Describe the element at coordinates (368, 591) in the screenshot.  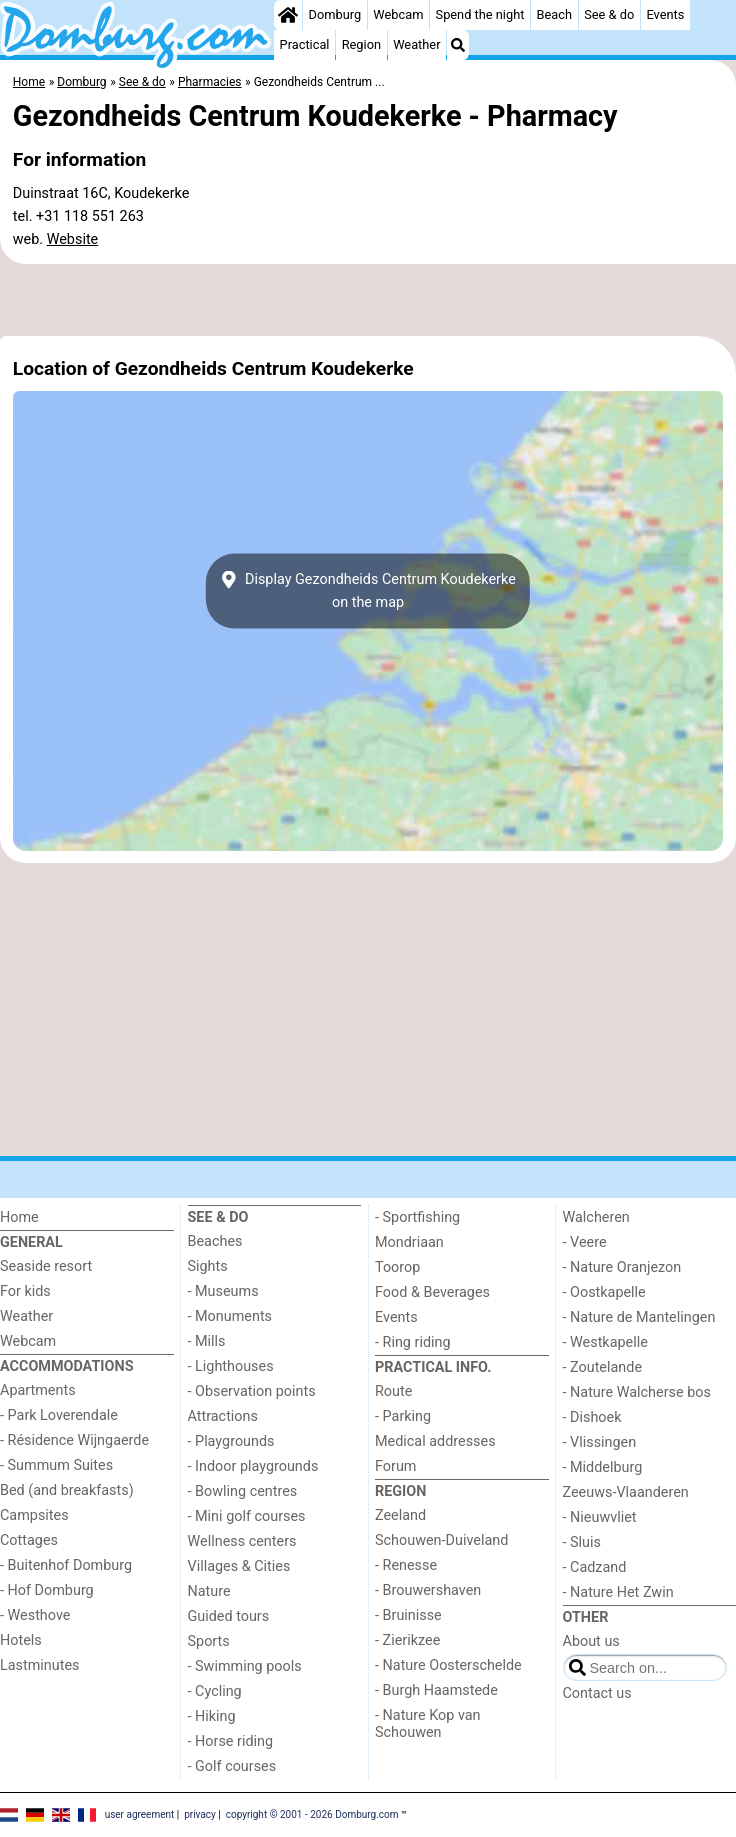
I see `Display Gezondheids Centrum Koudekerkeon the map` at that location.